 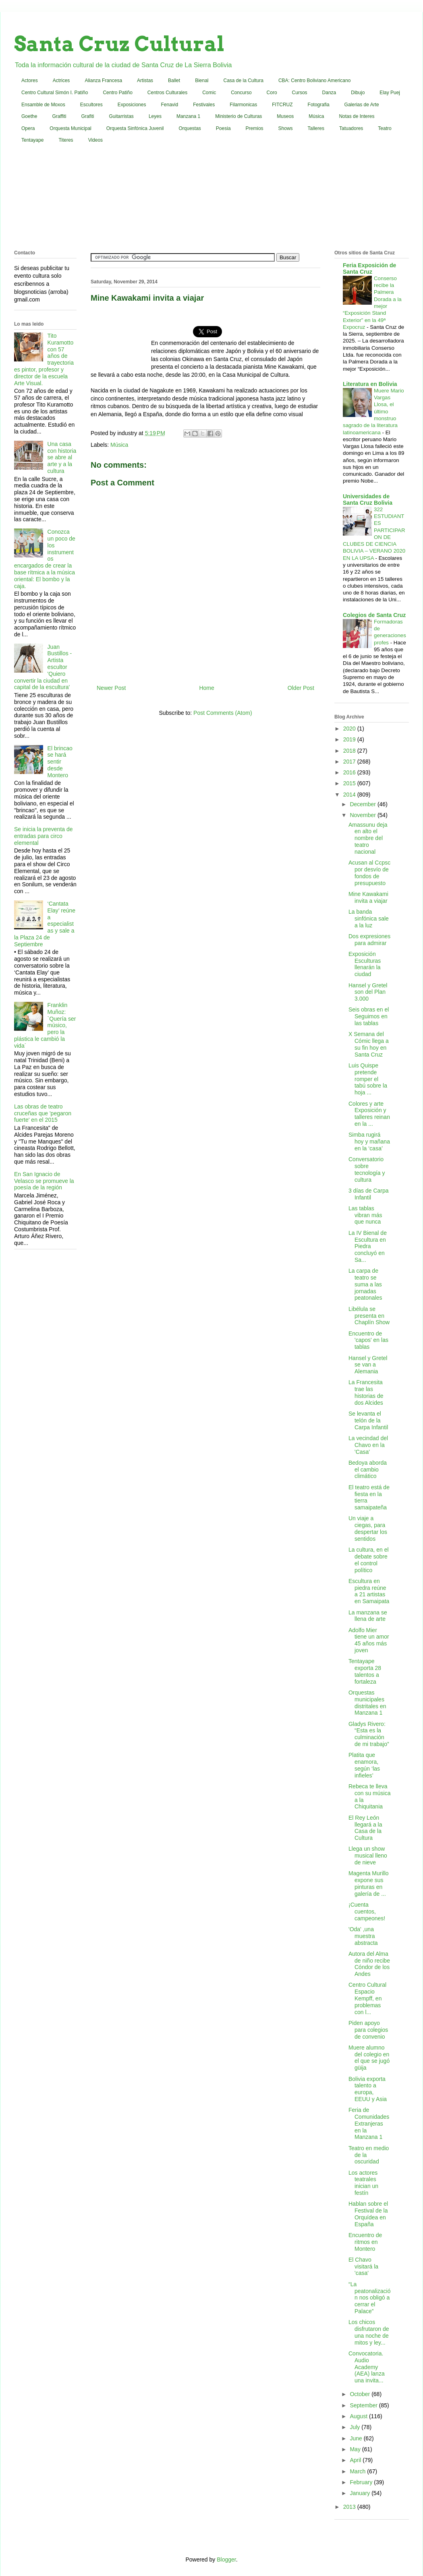 What do you see at coordinates (111, 688) in the screenshot?
I see `Newer Post` at bounding box center [111, 688].